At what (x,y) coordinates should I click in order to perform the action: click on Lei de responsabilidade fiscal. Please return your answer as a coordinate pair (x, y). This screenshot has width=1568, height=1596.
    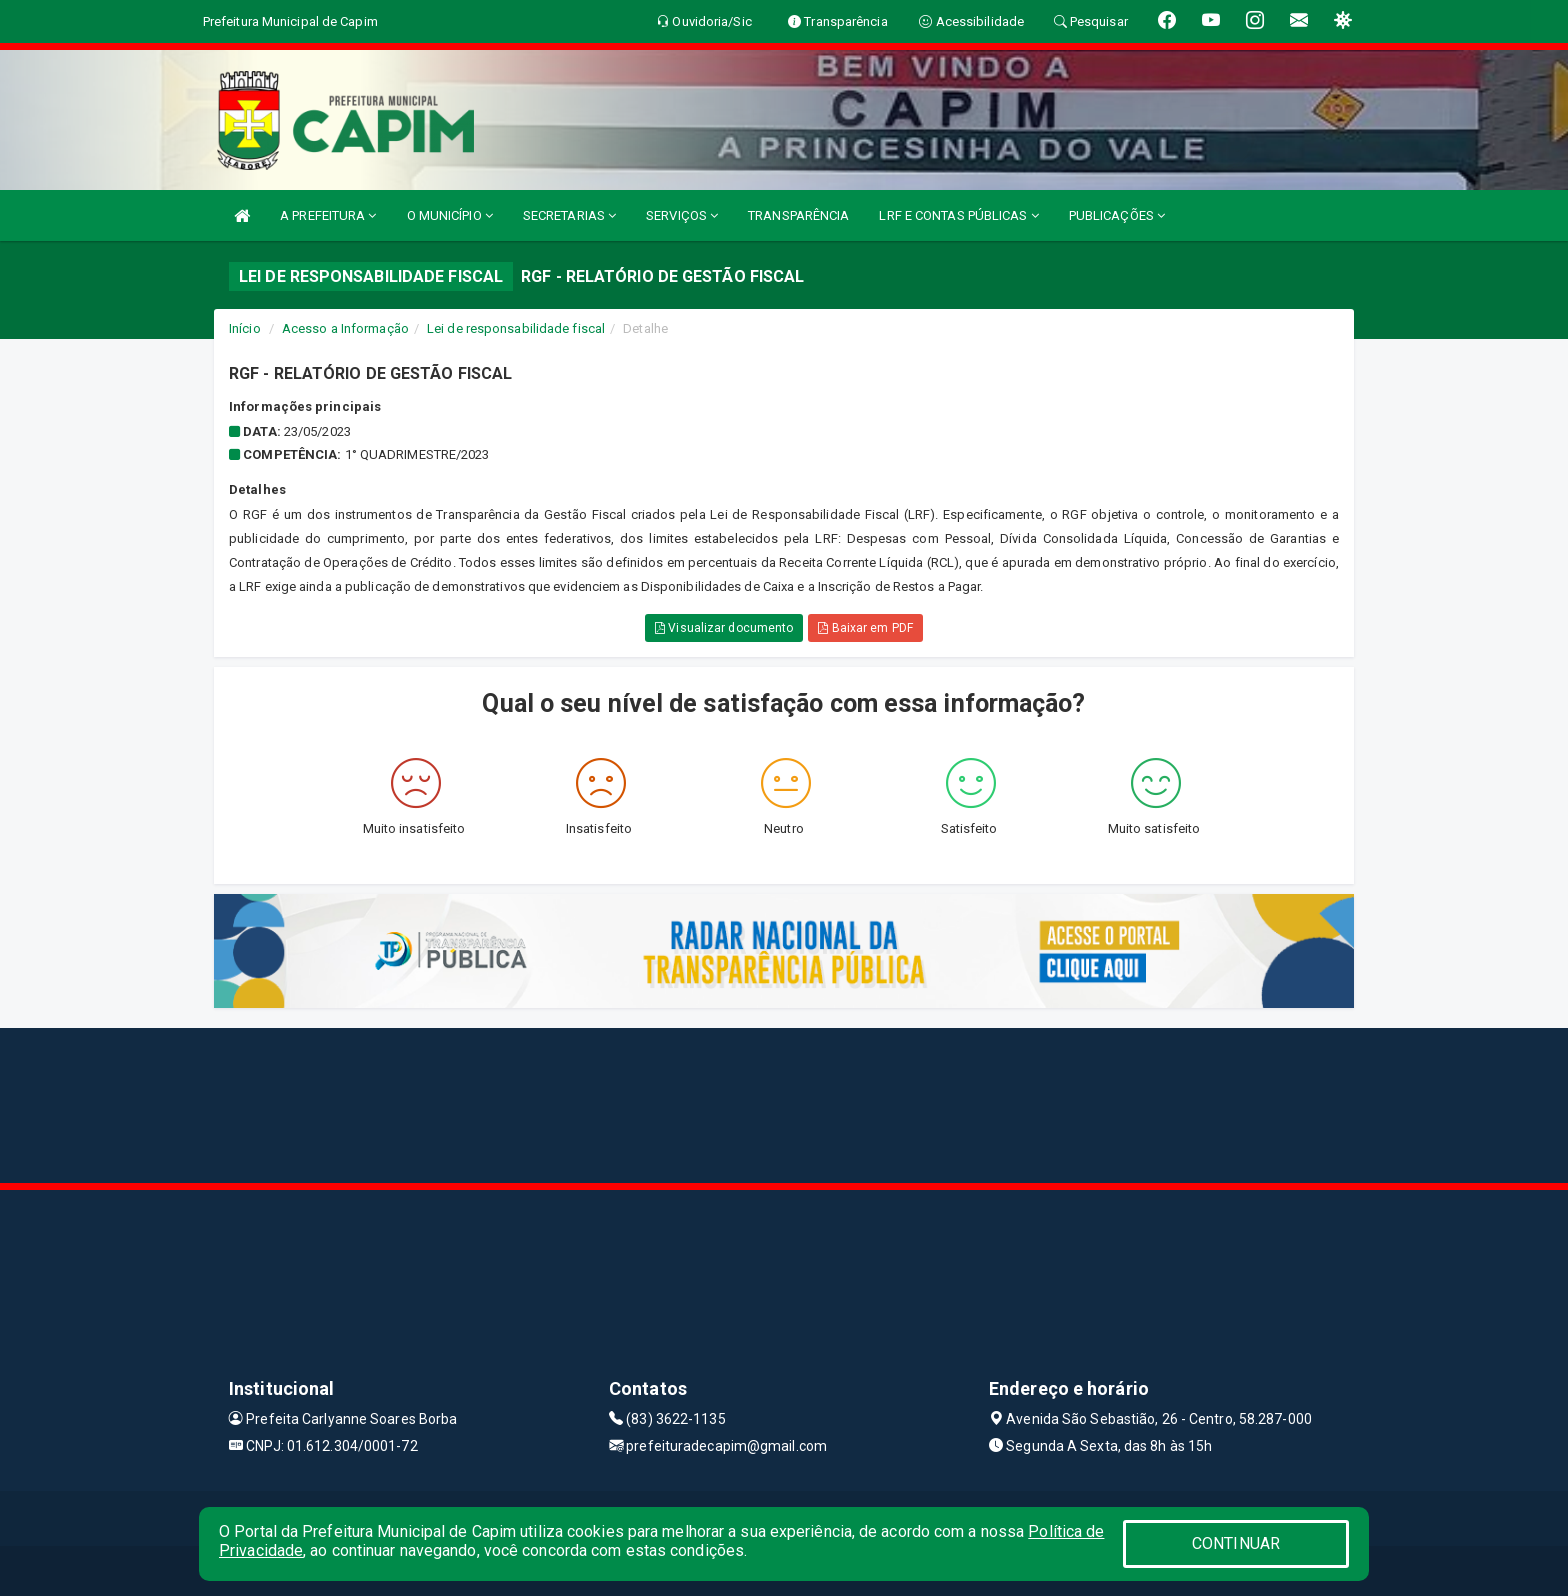
    Looking at the image, I should click on (516, 328).